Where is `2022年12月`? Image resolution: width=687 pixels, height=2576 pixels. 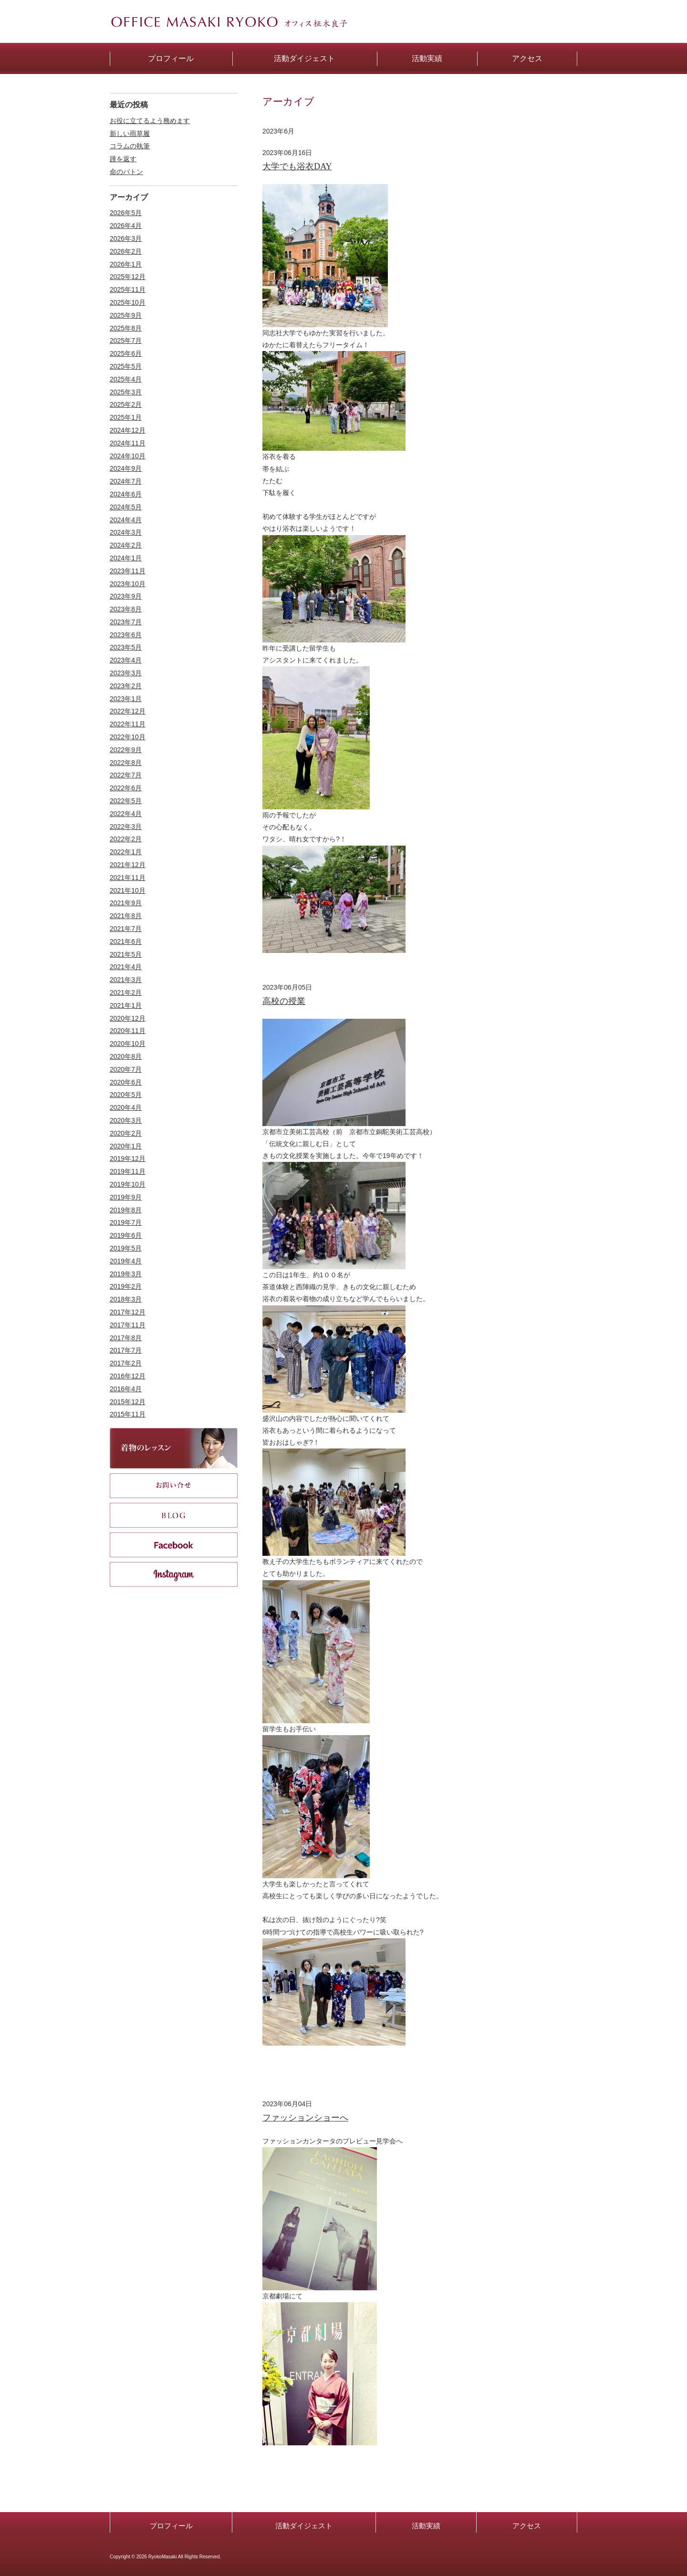 2022年12月 is located at coordinates (128, 711).